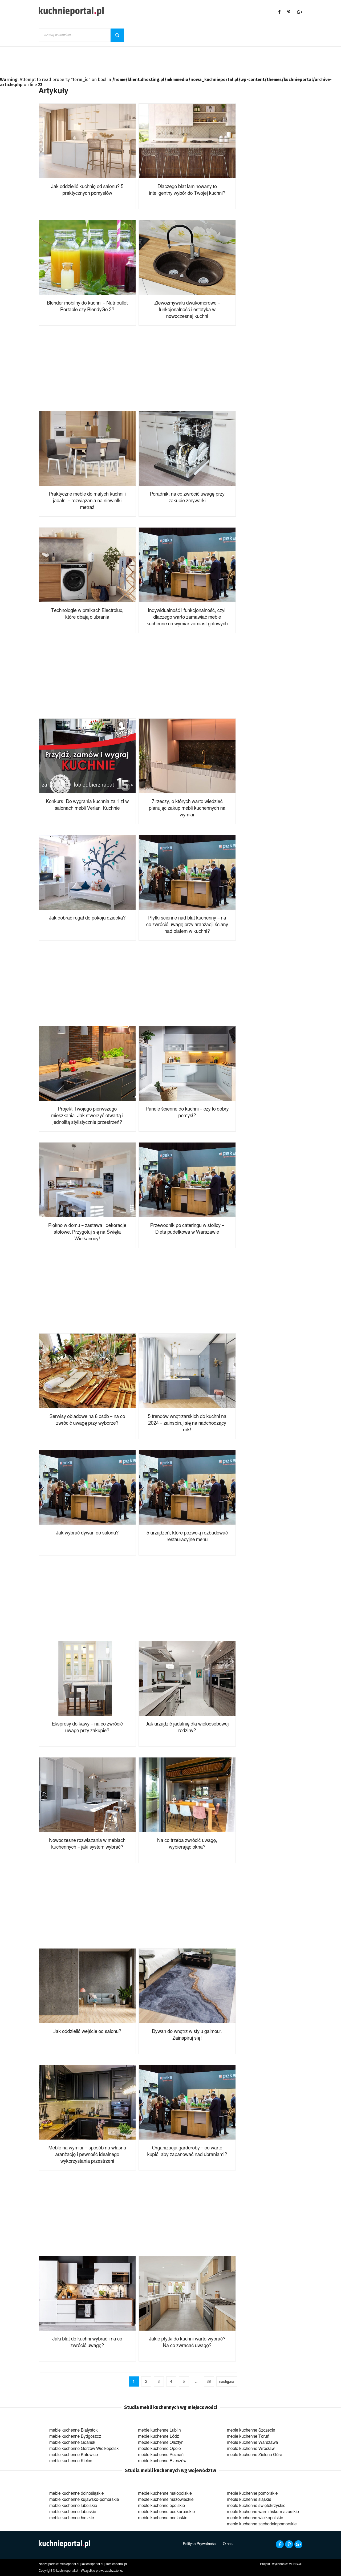 The width and height of the screenshot is (341, 2576). I want to click on meble kuchenne lubuskie, so click(72, 2512).